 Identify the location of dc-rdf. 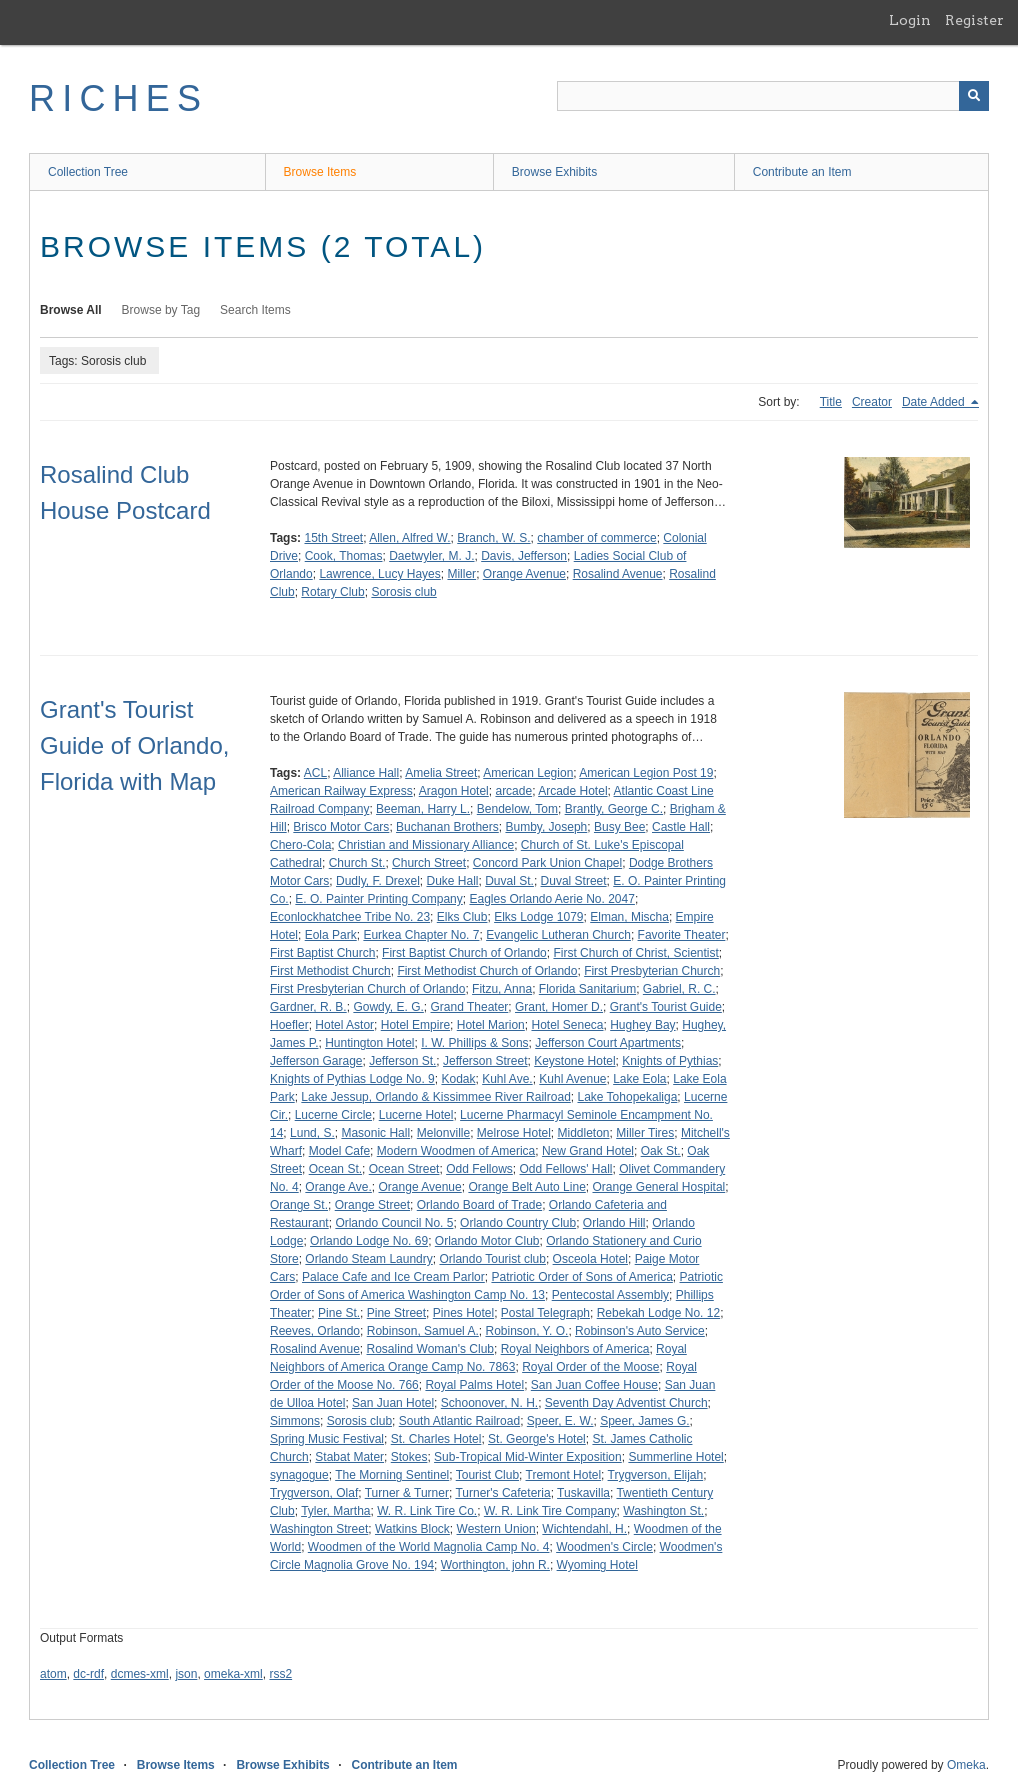
(88, 1674).